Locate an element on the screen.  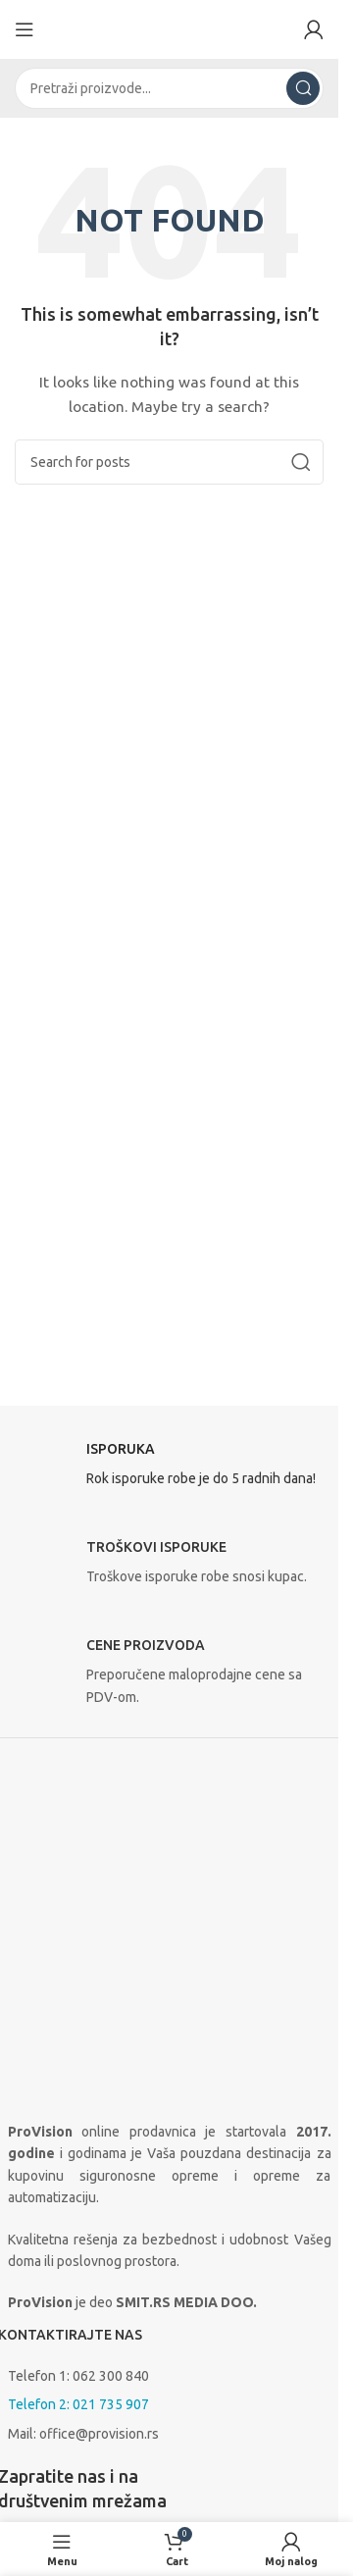
[Infobox link] is located at coordinates (169, 1469).